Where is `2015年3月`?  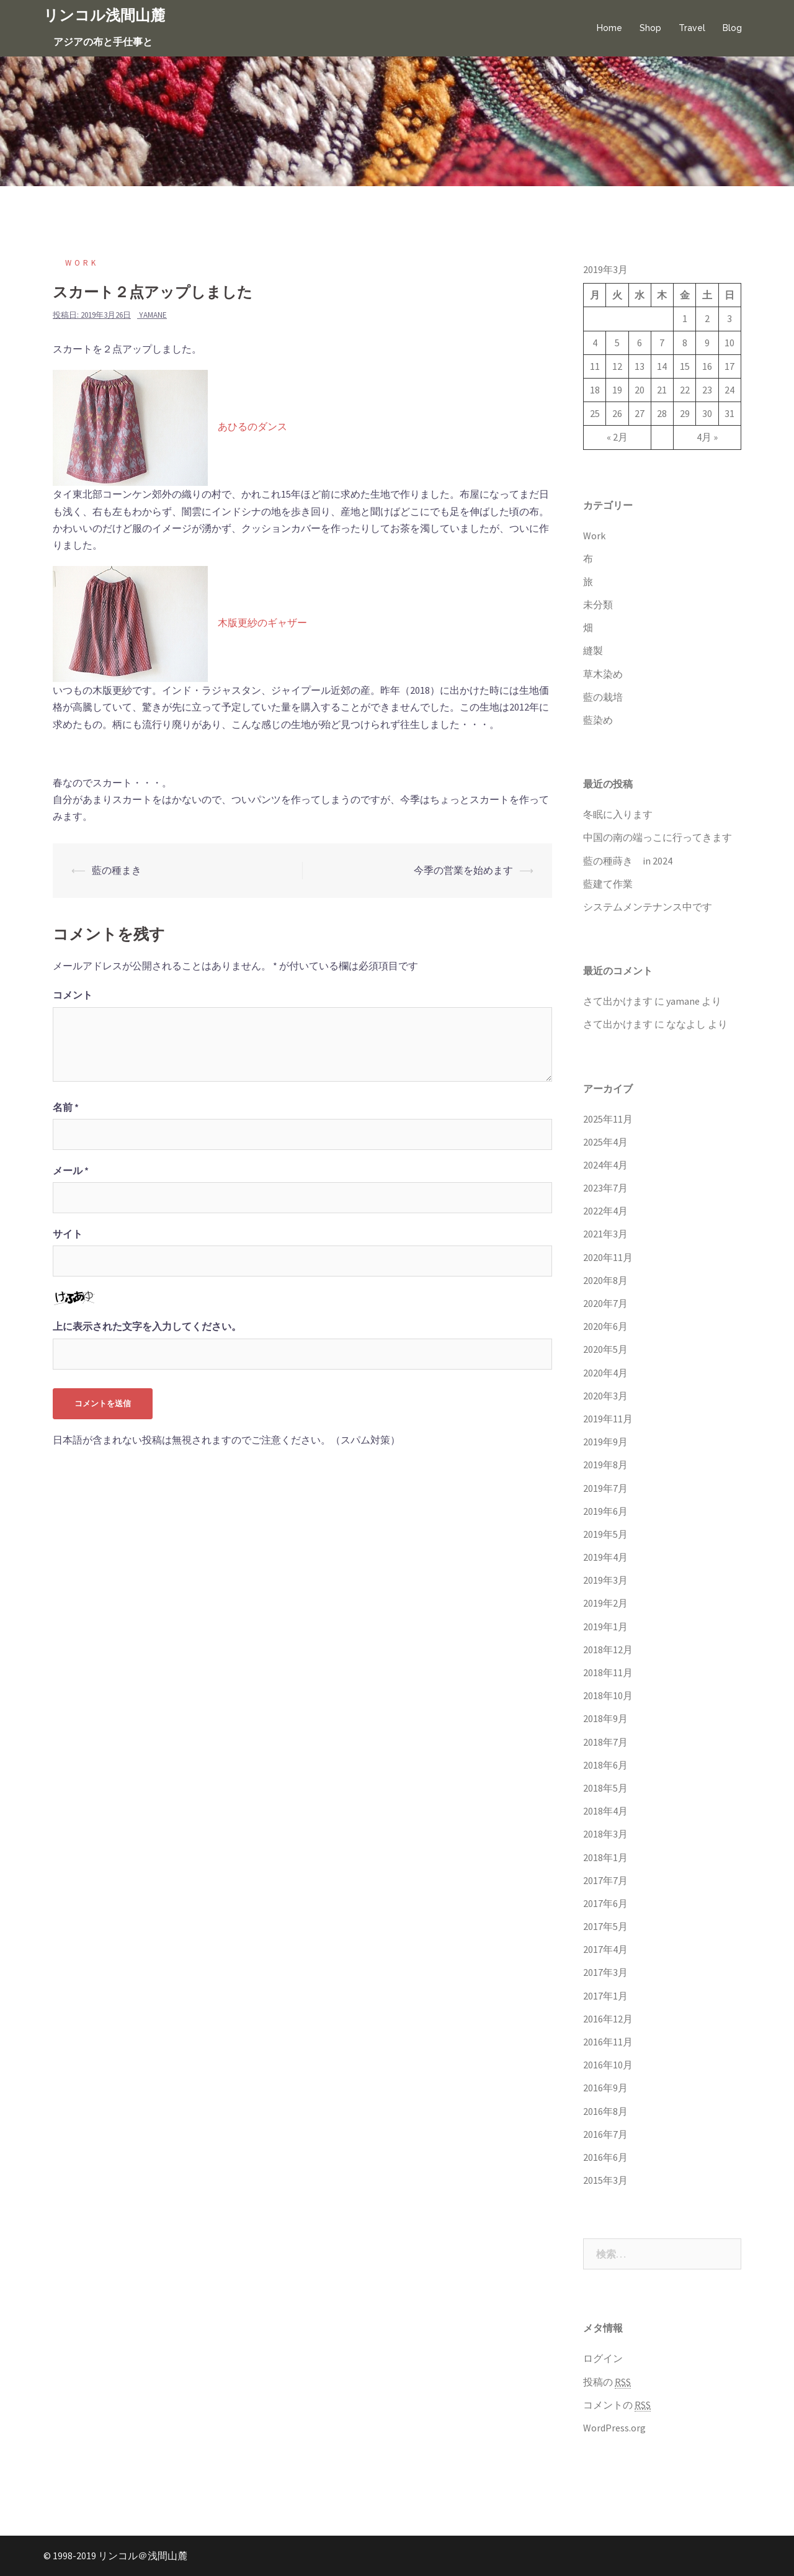 2015年3月 is located at coordinates (605, 2180).